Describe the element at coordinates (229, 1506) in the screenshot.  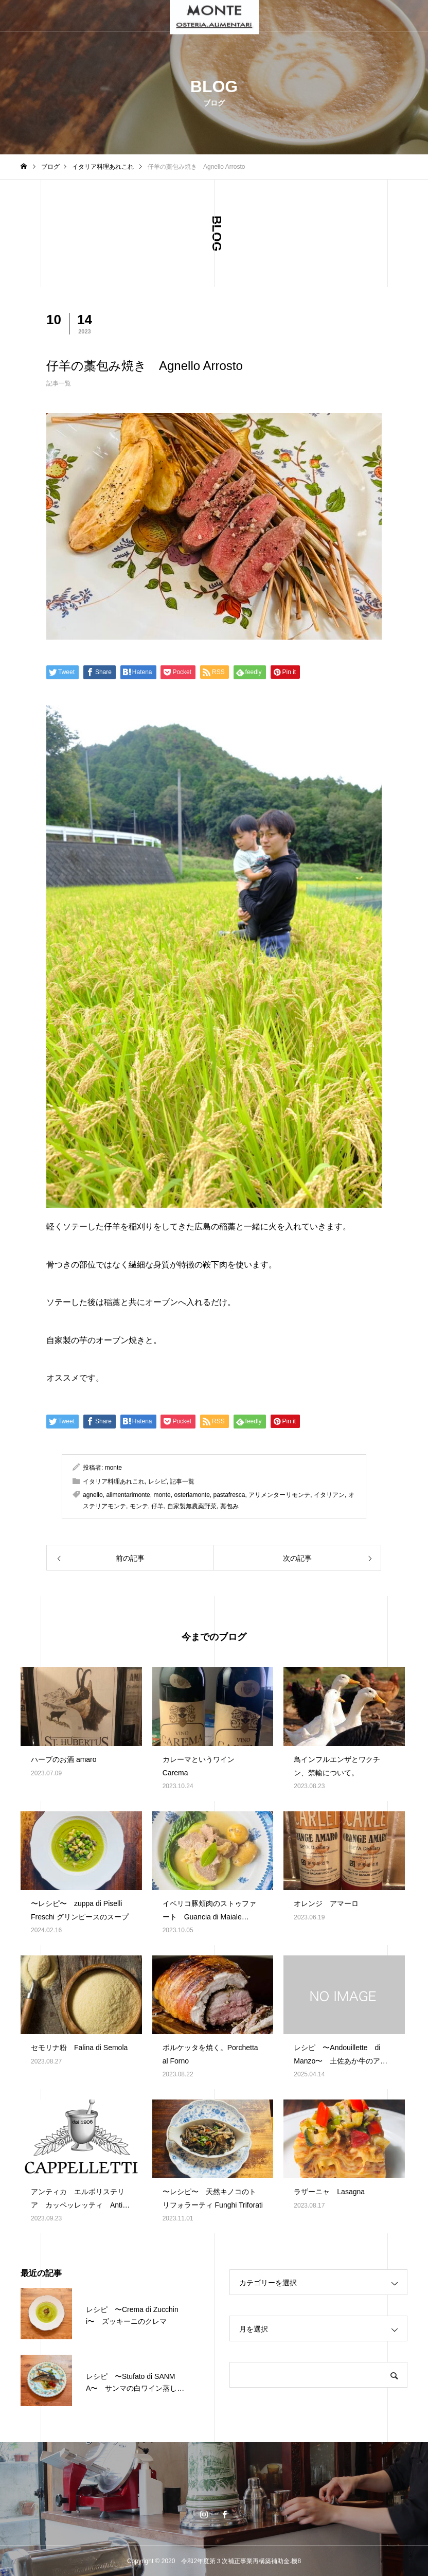
I see `藁包み` at that location.